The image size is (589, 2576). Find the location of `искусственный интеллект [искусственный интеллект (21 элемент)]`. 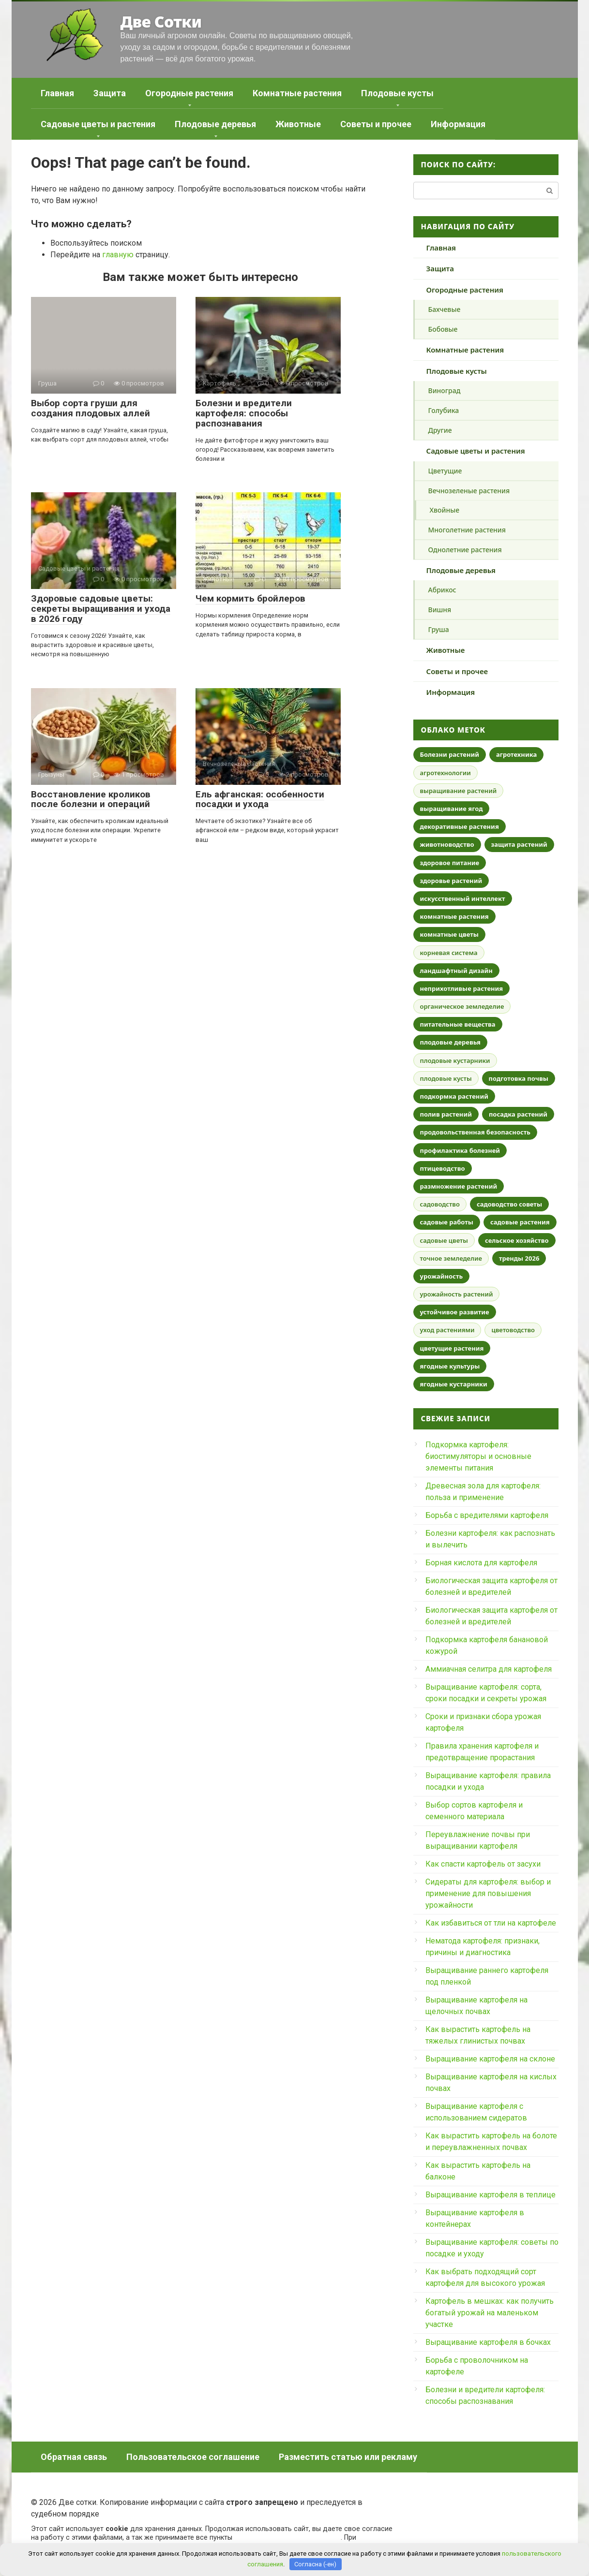

искусственный интеллект [искусственный интеллект (21 элемент)] is located at coordinates (462, 898).